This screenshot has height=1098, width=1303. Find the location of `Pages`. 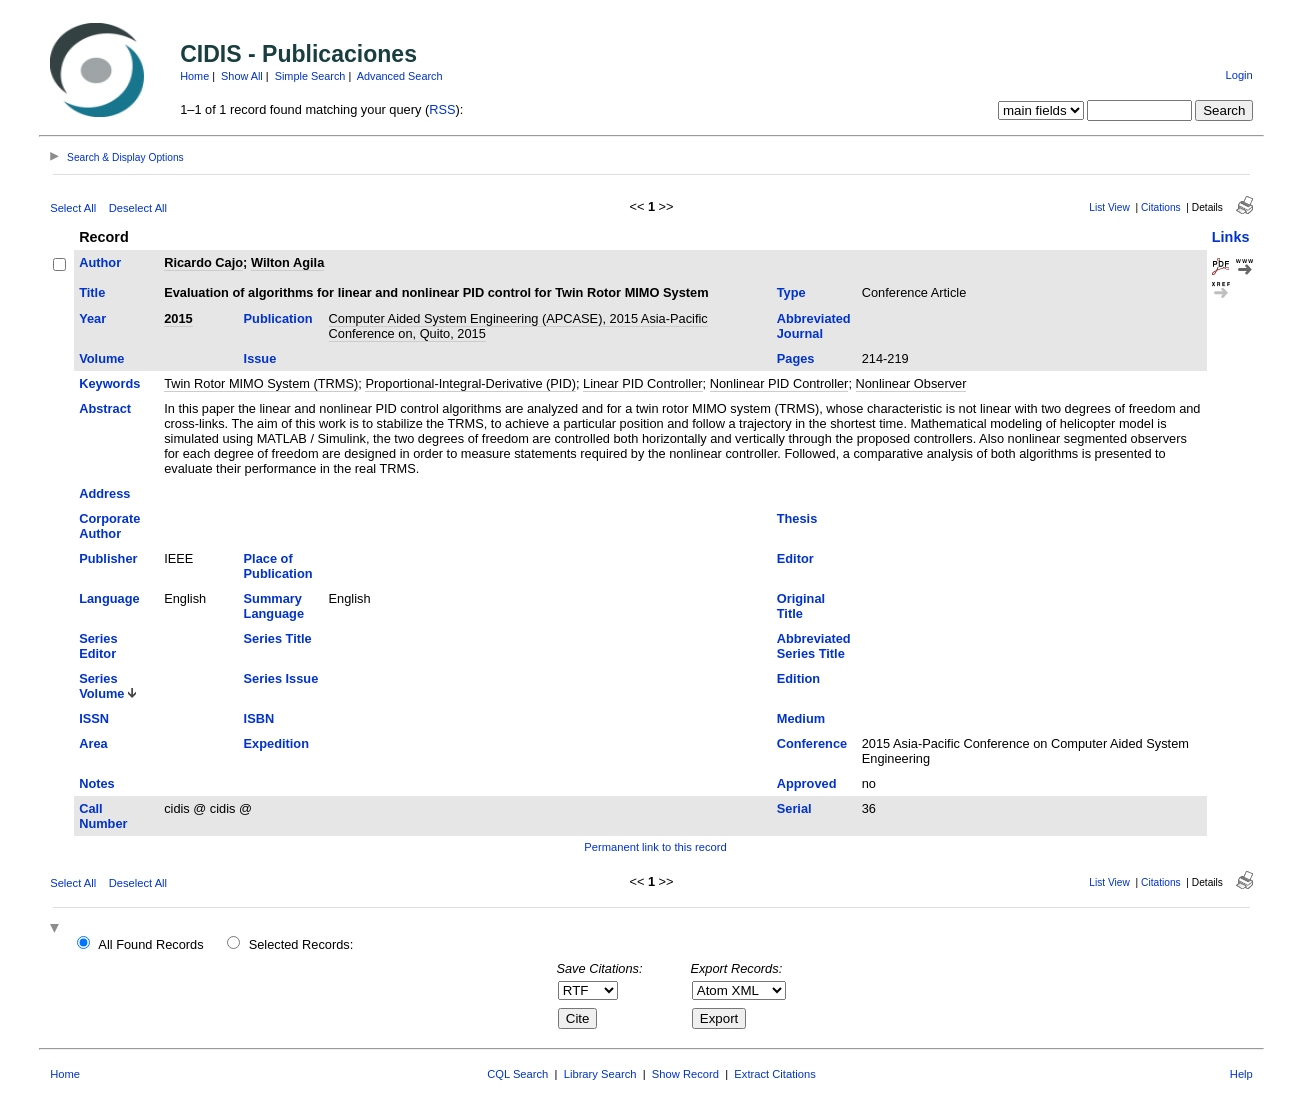

Pages is located at coordinates (796, 358).